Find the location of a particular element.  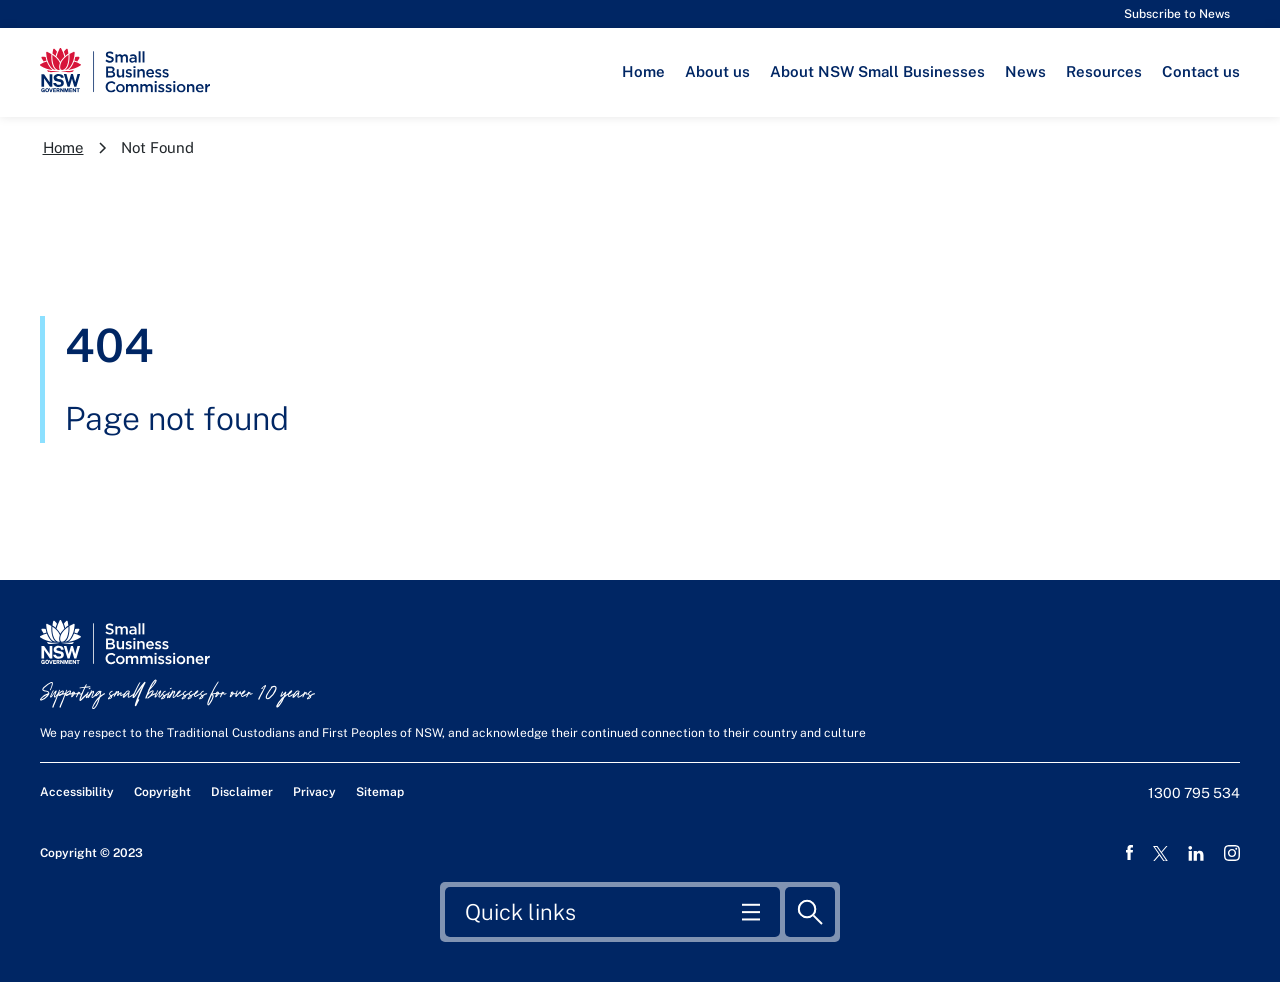

Accessibility is located at coordinates (77, 792).